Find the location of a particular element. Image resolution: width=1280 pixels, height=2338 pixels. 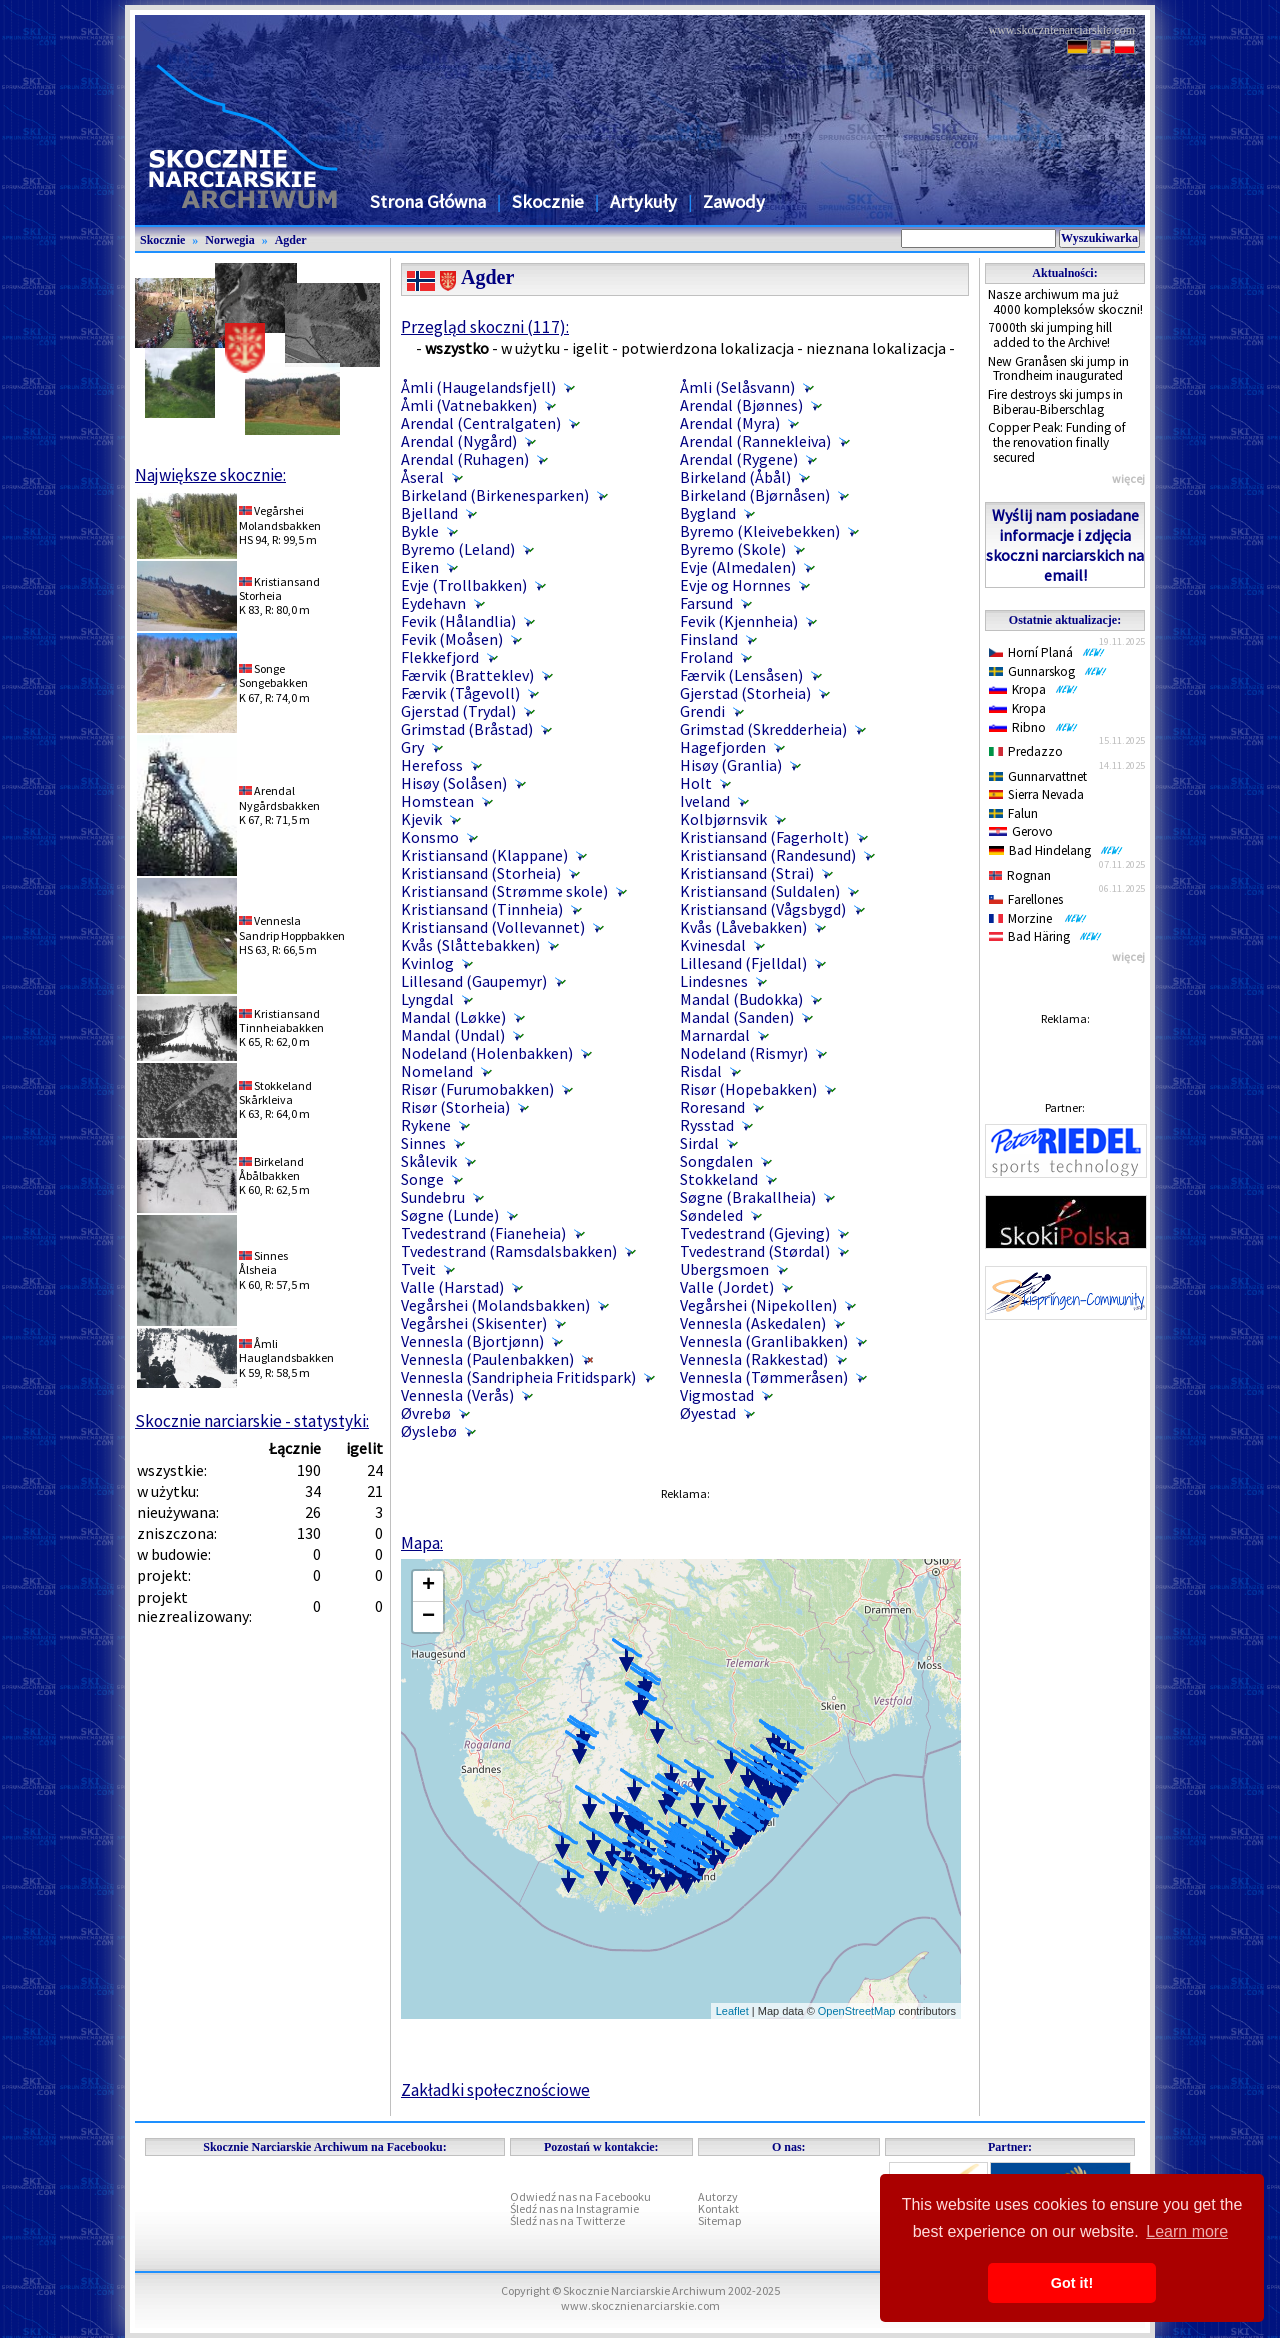

Copper Peak: Funding of the renovation finally secured is located at coordinates (1057, 442).